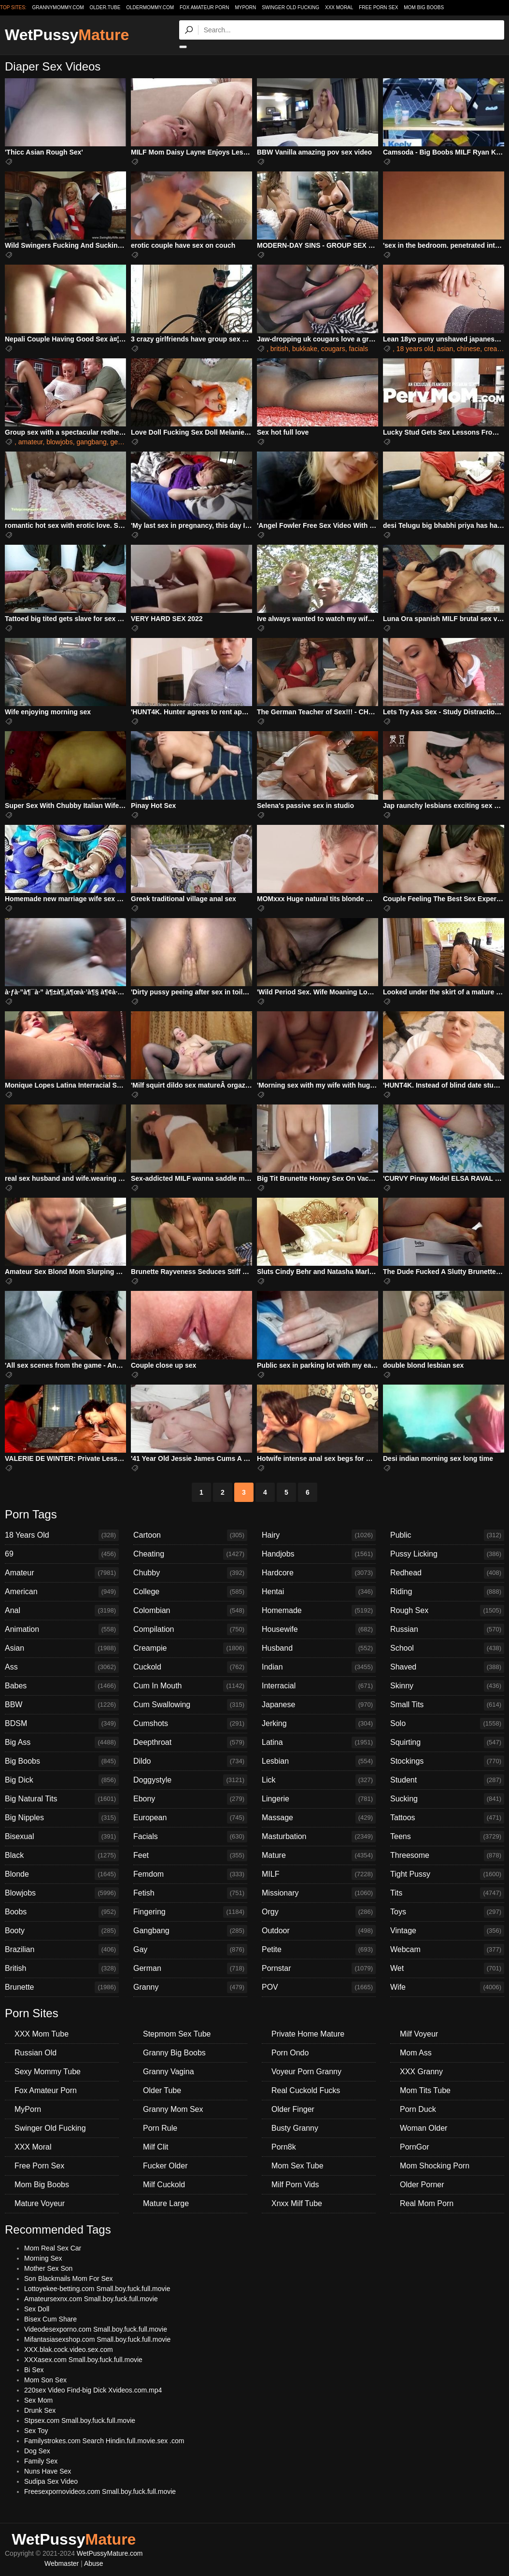  I want to click on Lingerie, so click(319, 1799).